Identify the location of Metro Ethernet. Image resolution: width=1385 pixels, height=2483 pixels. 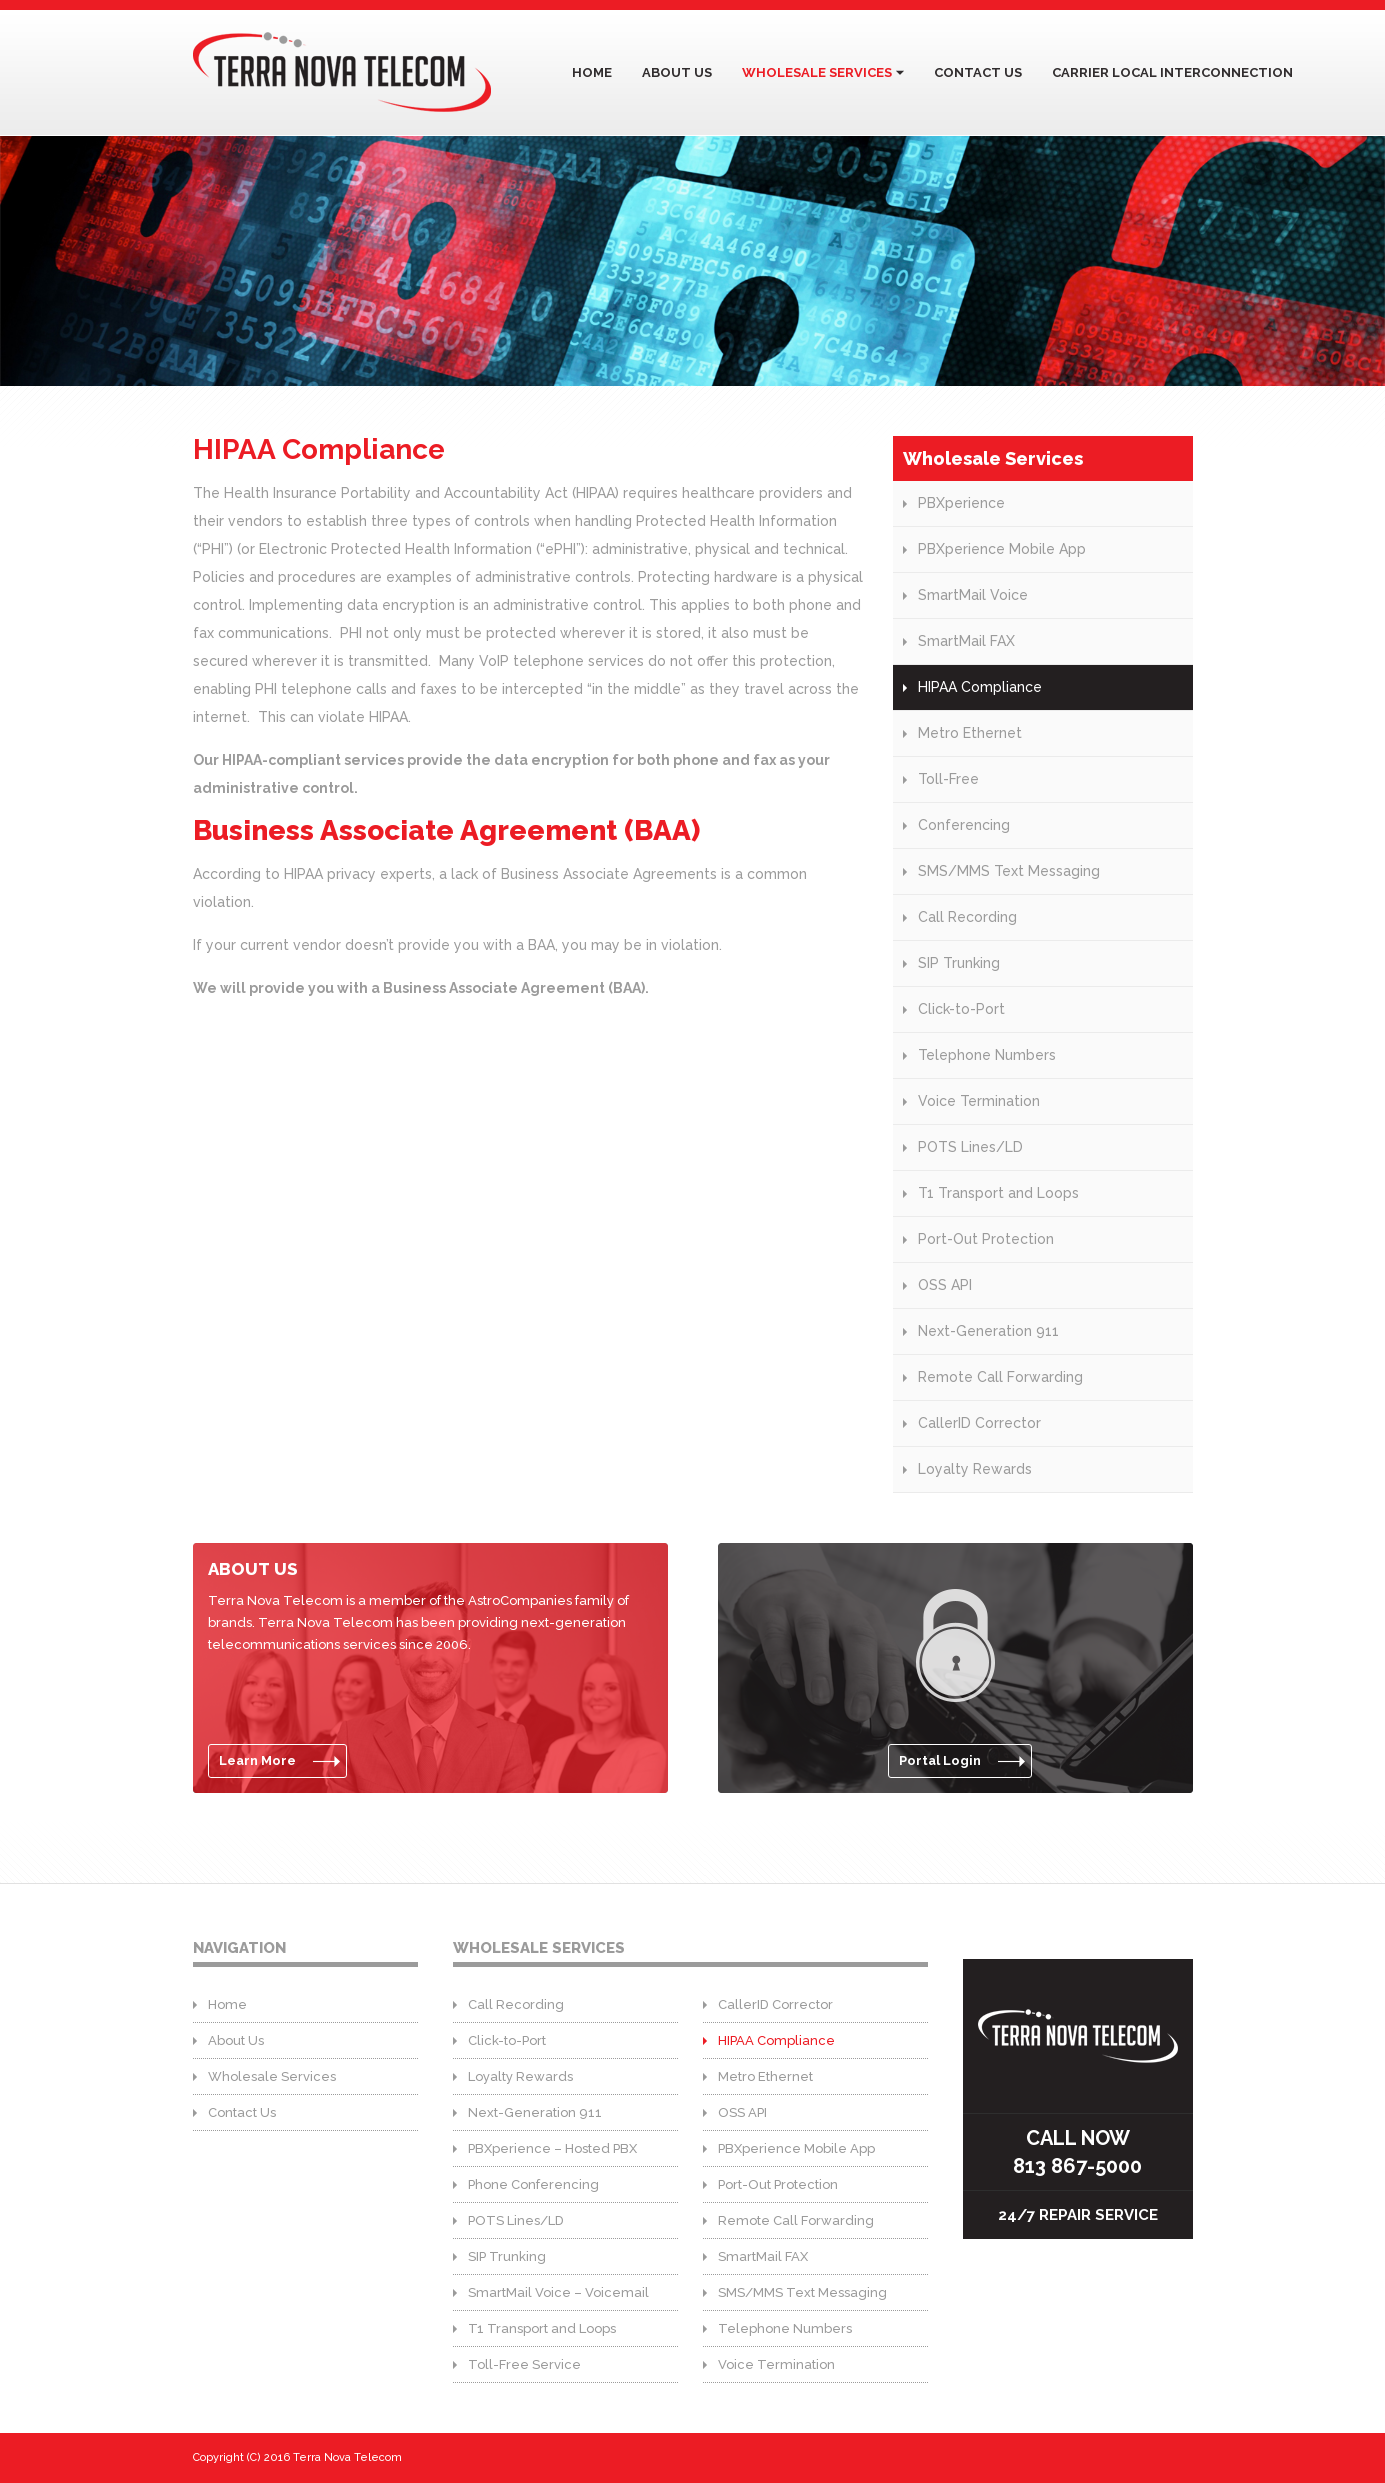
(970, 733).